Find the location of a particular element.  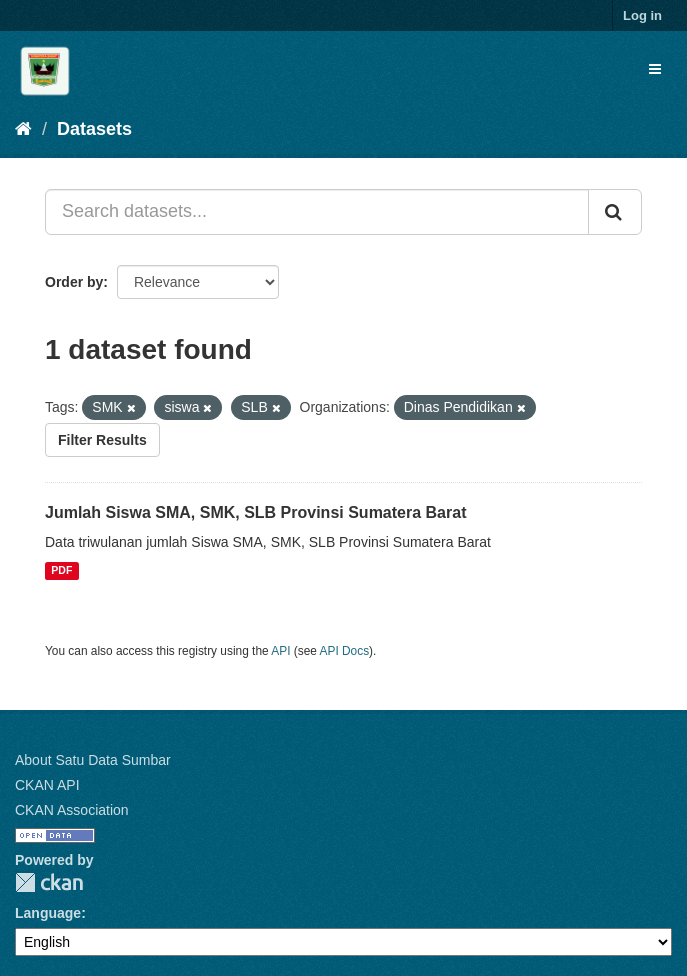

Filter Results is located at coordinates (102, 440).